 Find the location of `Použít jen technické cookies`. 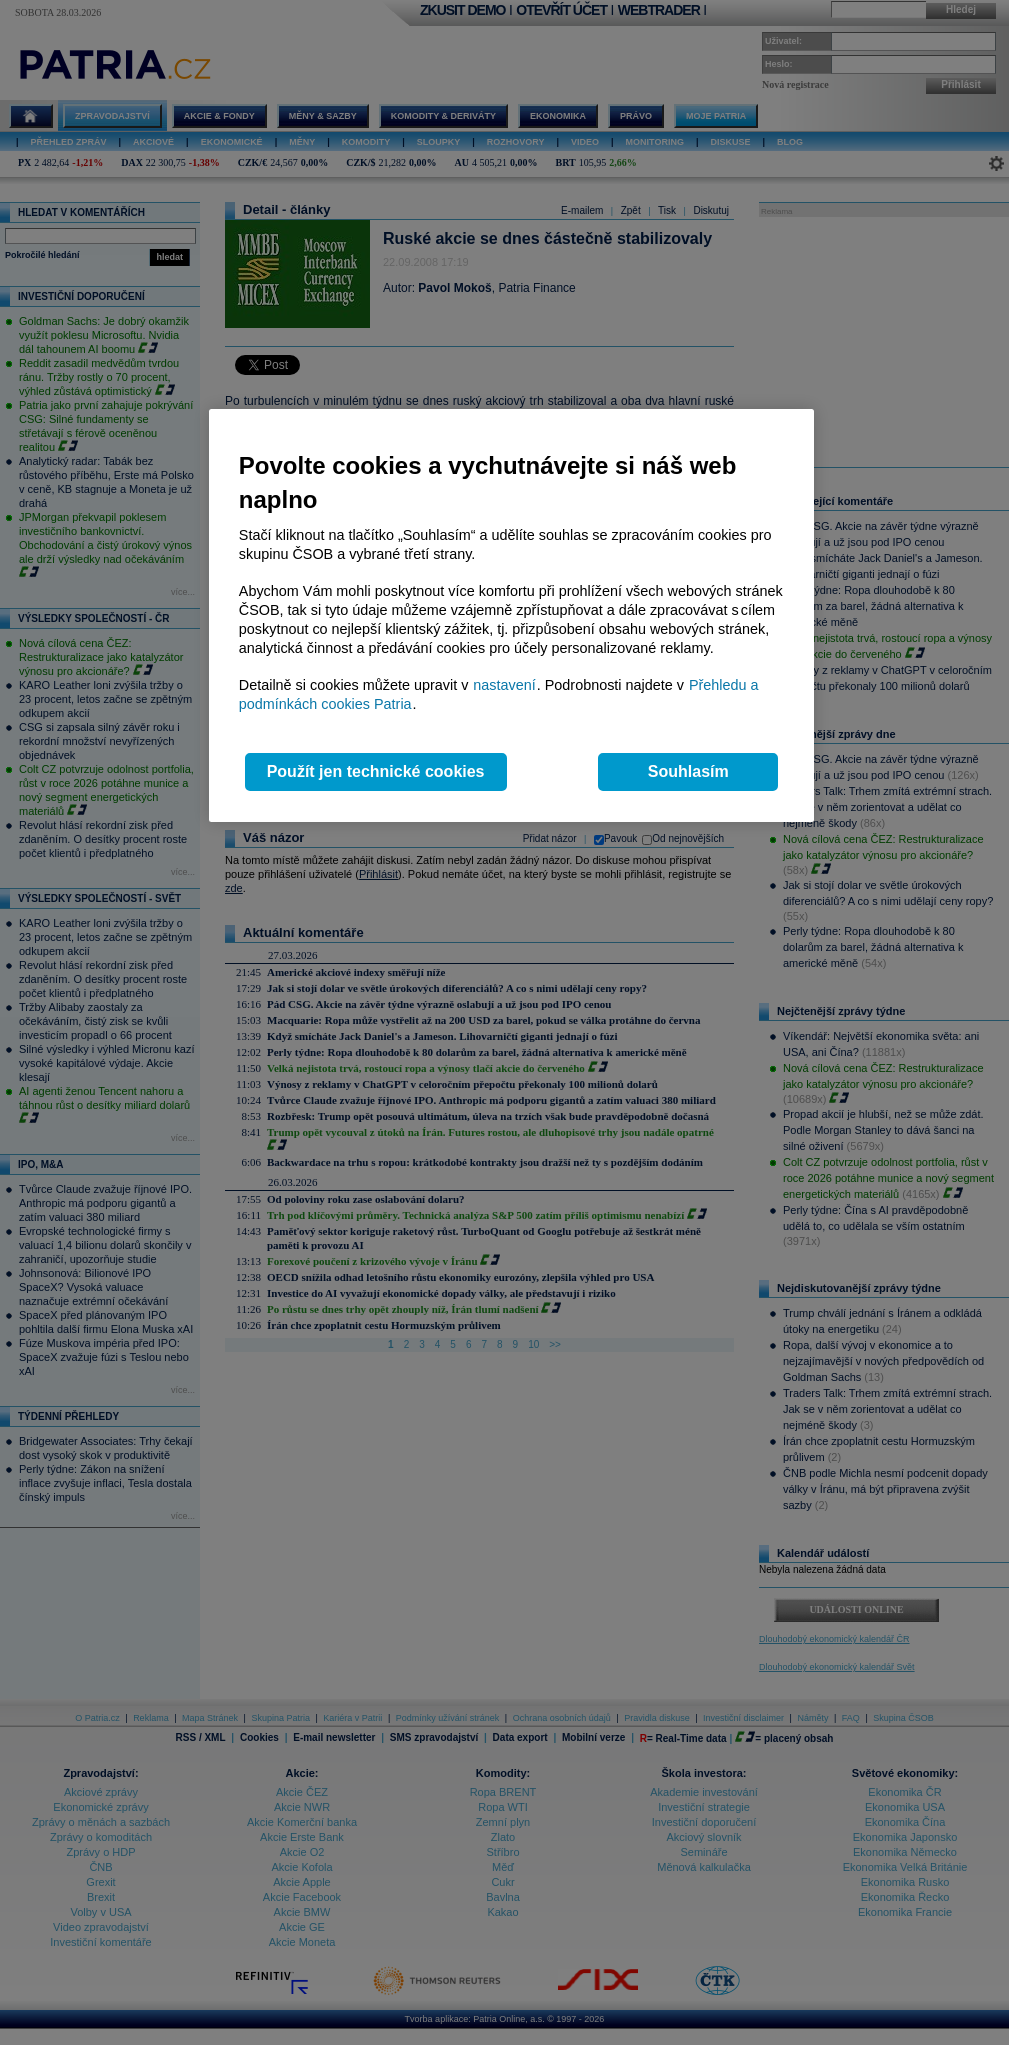

Použít jen technické cookies is located at coordinates (376, 771).